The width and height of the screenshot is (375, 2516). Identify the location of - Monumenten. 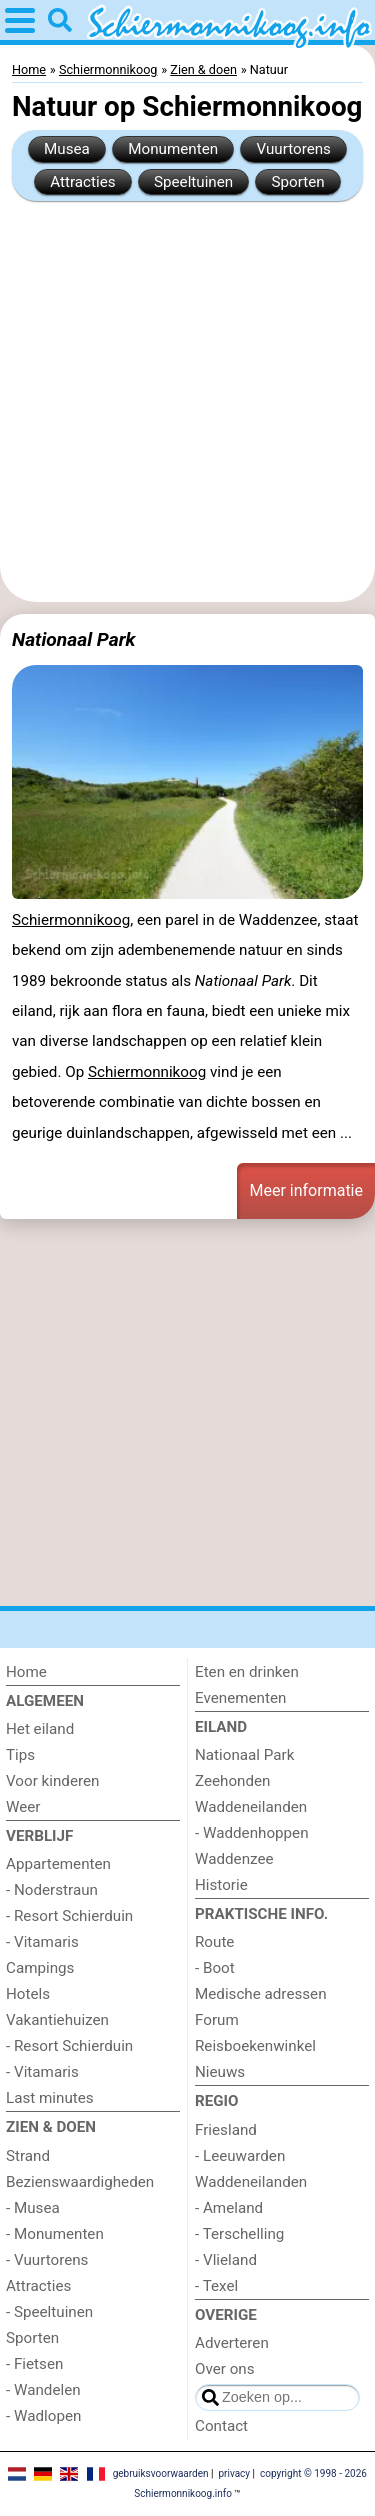
(55, 2234).